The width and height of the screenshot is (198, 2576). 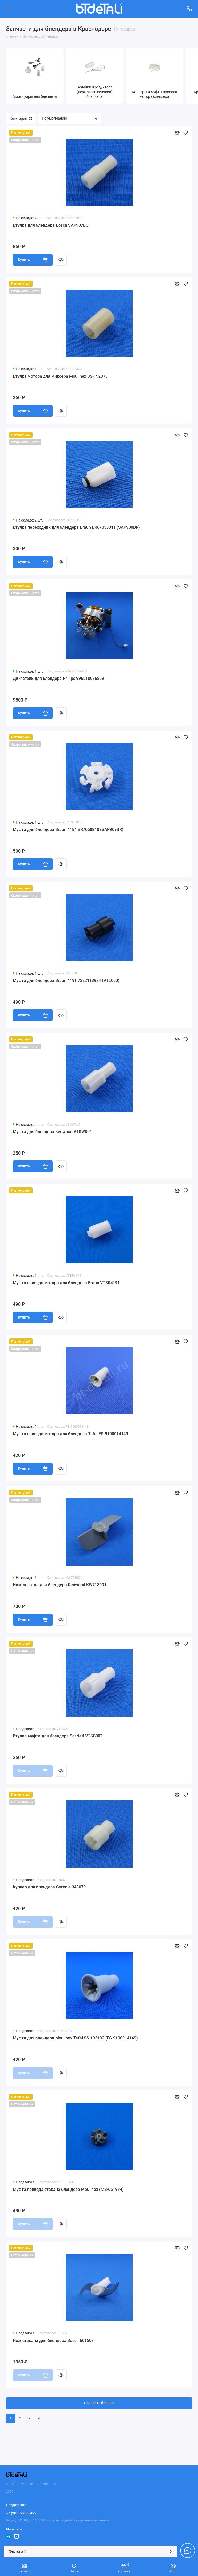 I want to click on Втулка для блендера Bosch SAP907BO, so click(x=51, y=225).